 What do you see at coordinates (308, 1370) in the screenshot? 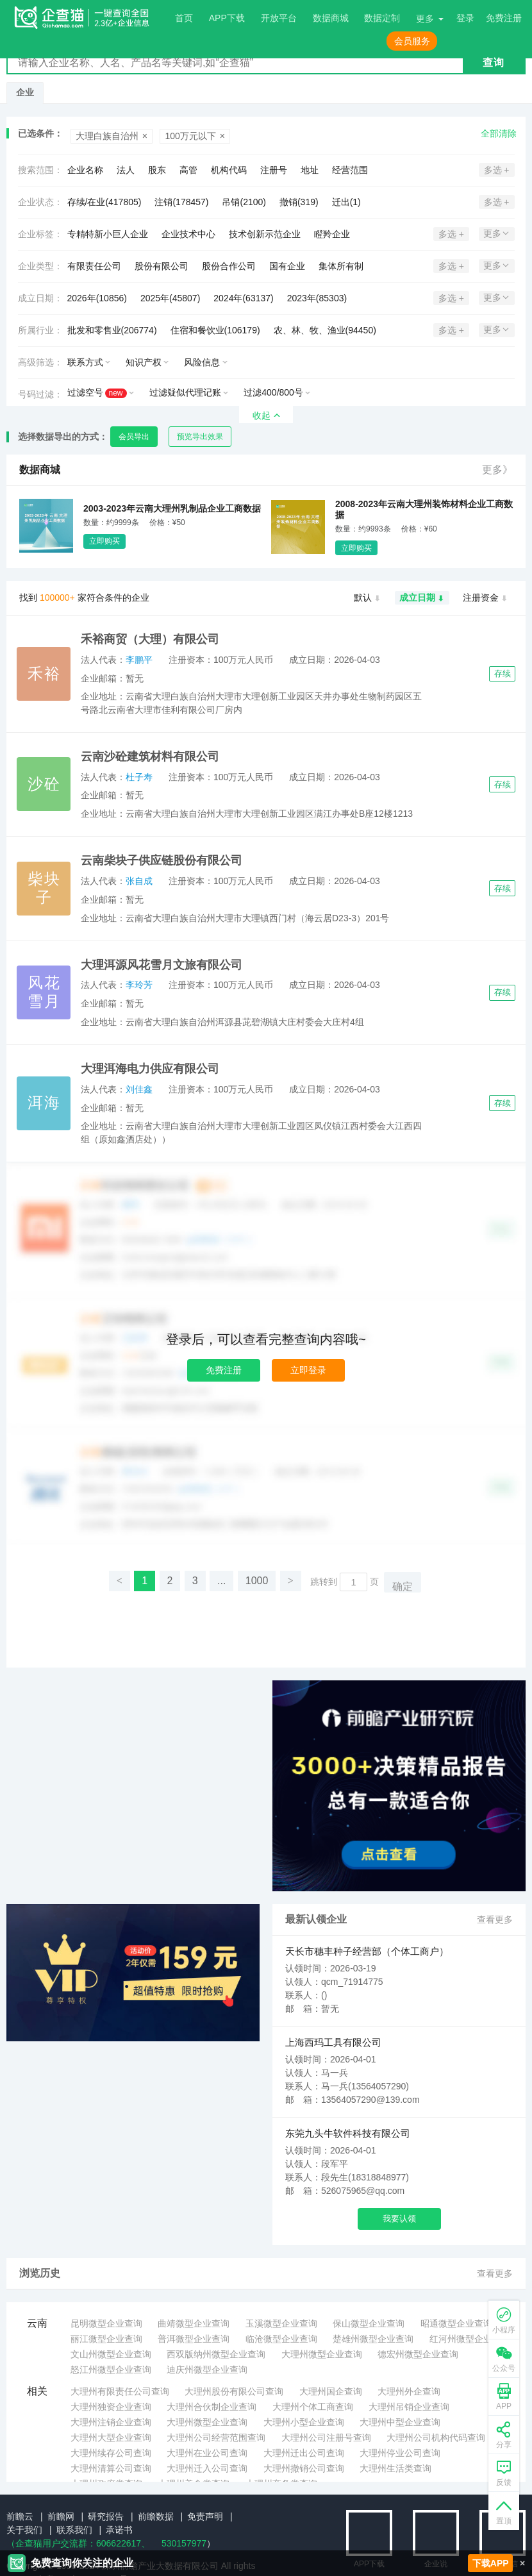
I see `立即登录` at bounding box center [308, 1370].